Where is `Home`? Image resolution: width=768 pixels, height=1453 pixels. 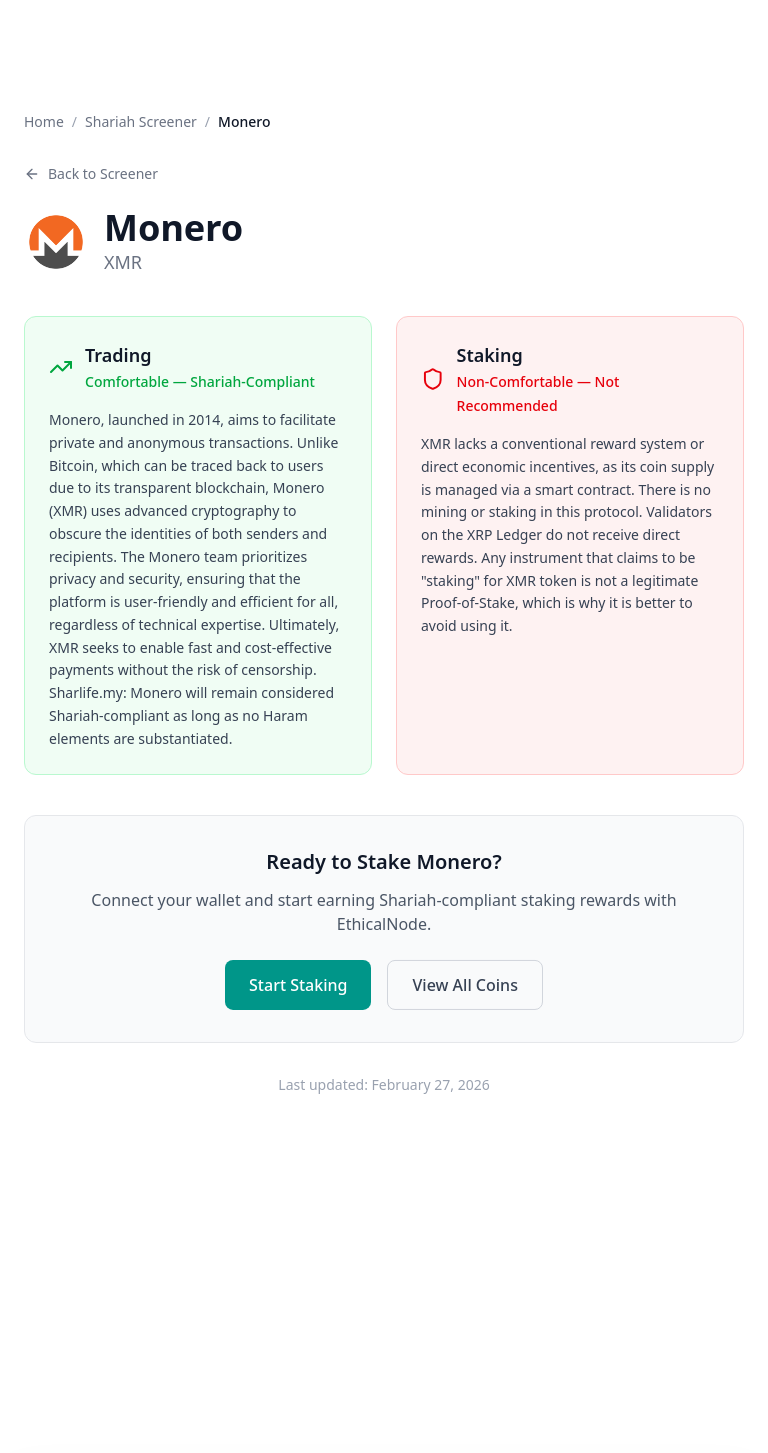
Home is located at coordinates (44, 121).